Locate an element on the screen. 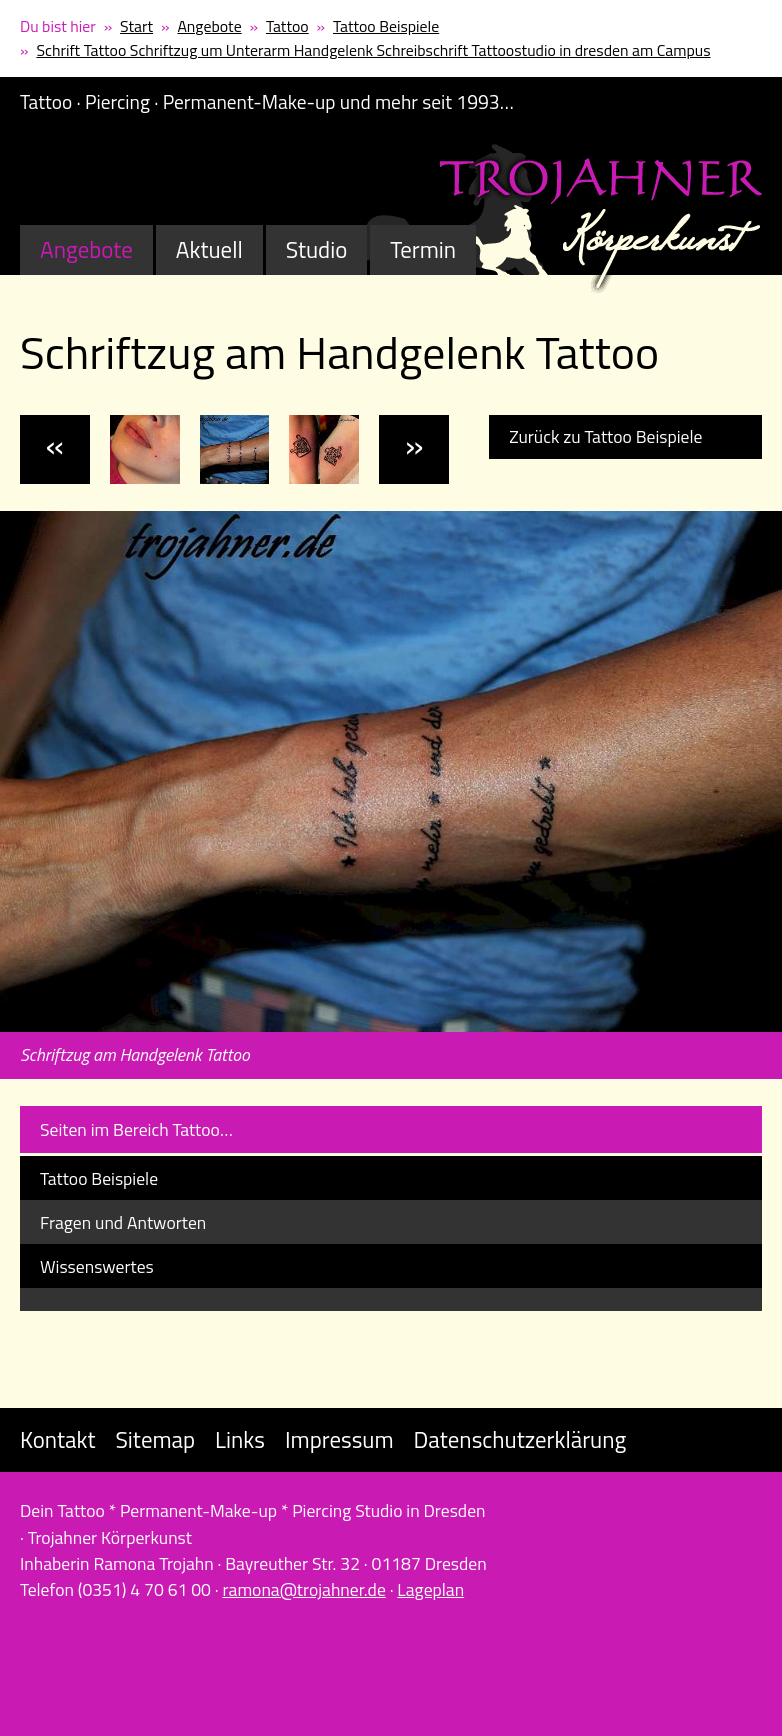  Tattoo is located at coordinates (287, 26).